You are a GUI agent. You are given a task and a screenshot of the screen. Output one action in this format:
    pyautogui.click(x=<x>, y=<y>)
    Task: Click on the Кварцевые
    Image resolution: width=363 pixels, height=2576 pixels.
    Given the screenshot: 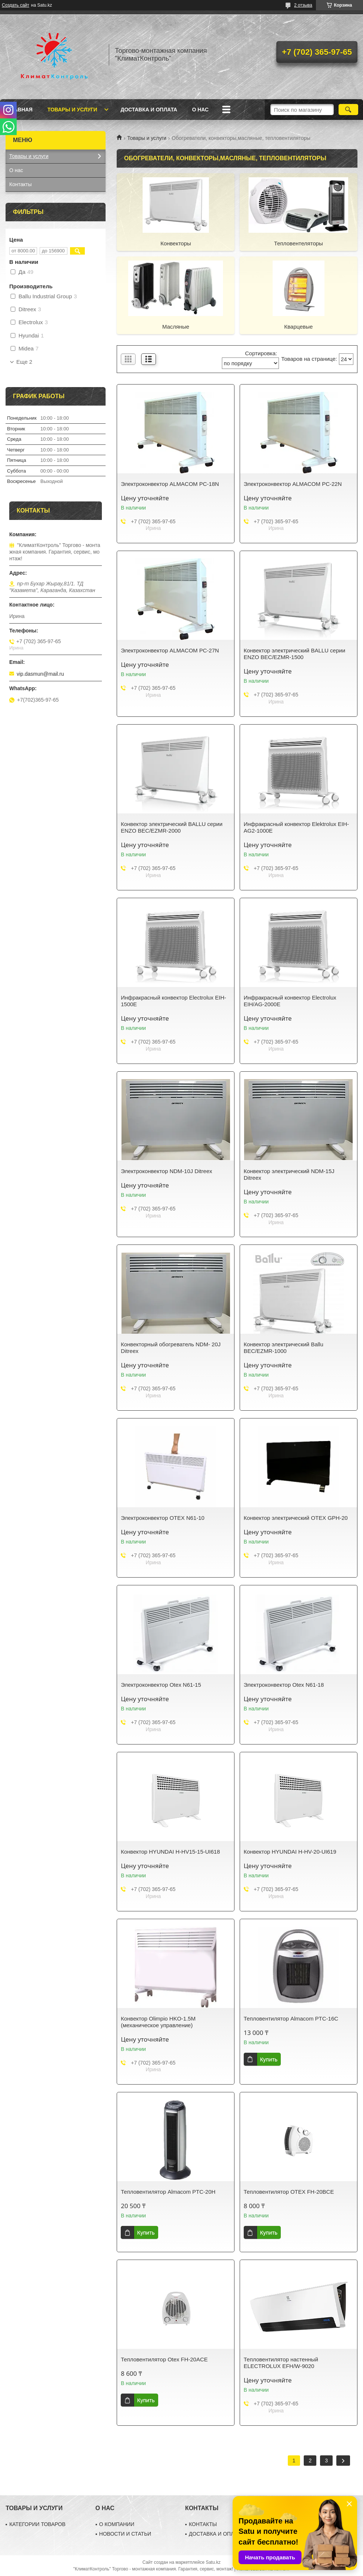 What is the action you would take?
    pyautogui.click(x=298, y=326)
    